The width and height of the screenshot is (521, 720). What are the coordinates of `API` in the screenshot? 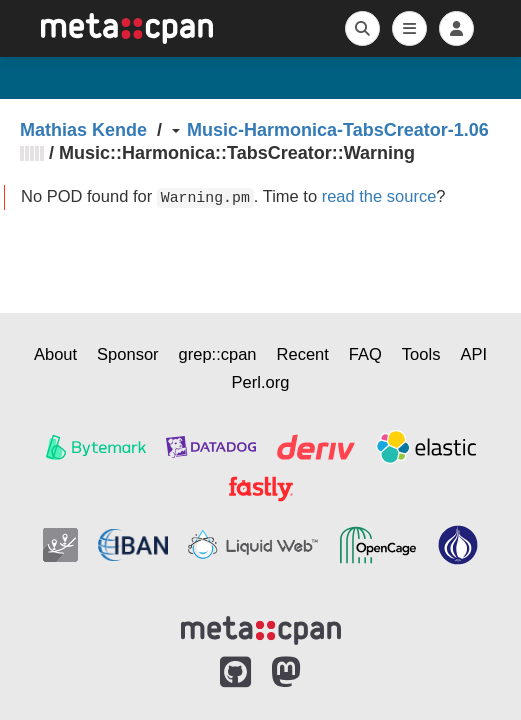 It's located at (473, 354).